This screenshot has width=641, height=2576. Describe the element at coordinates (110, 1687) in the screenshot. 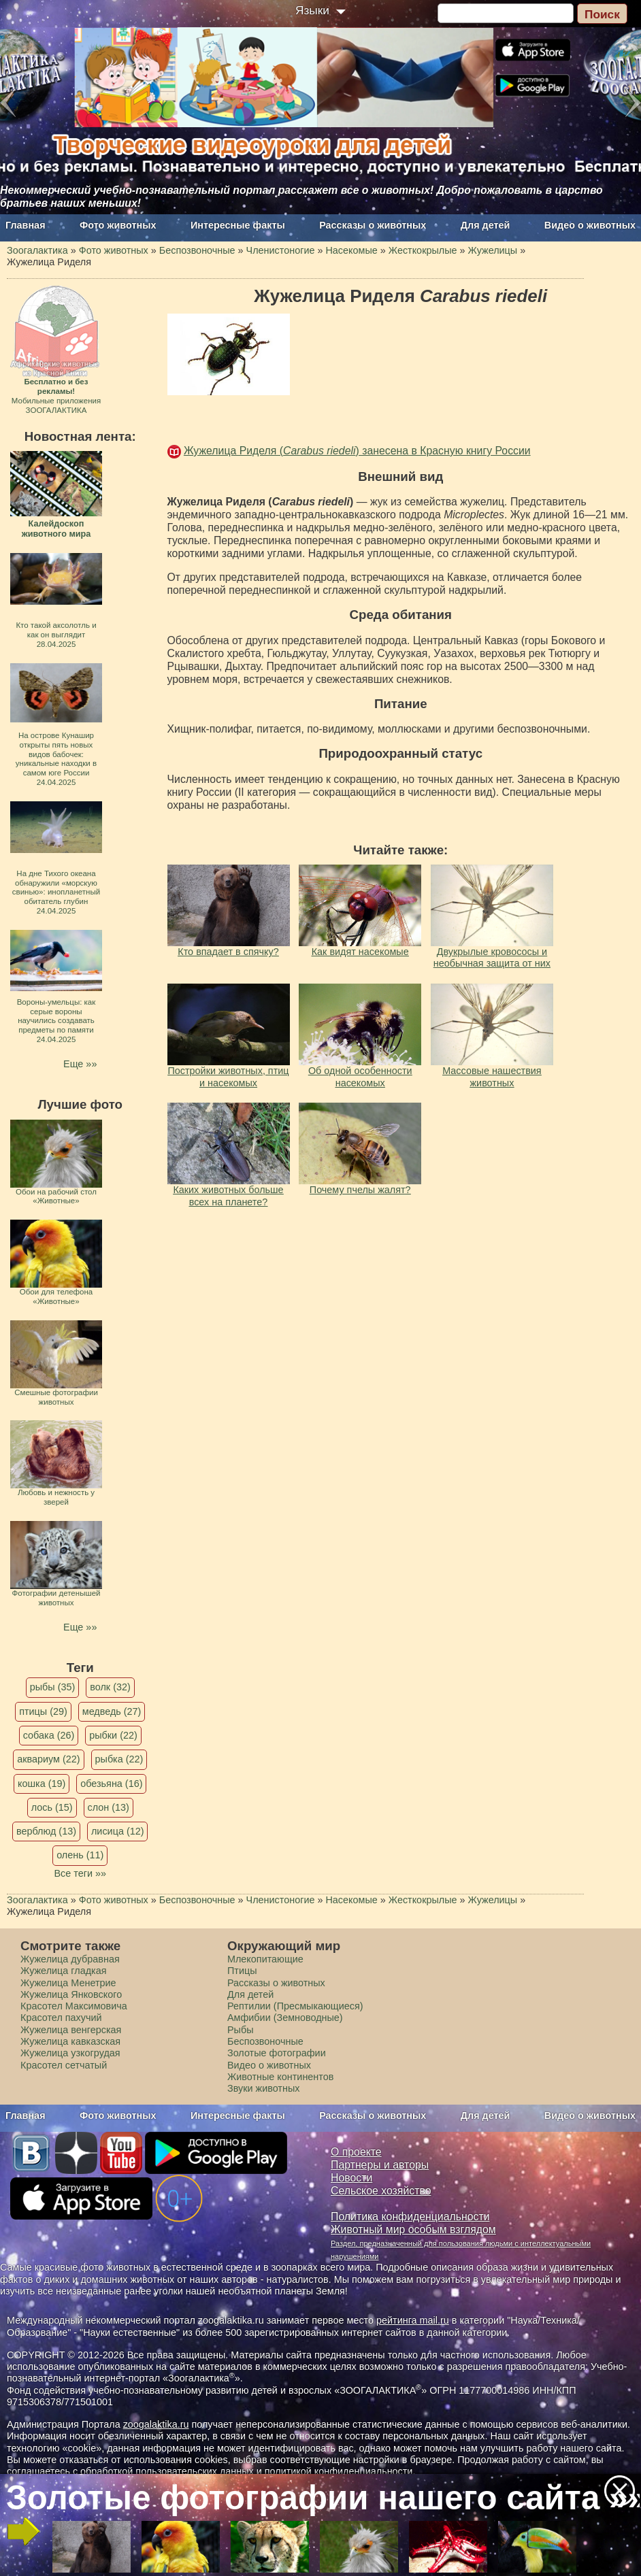

I see `волк (32)` at that location.